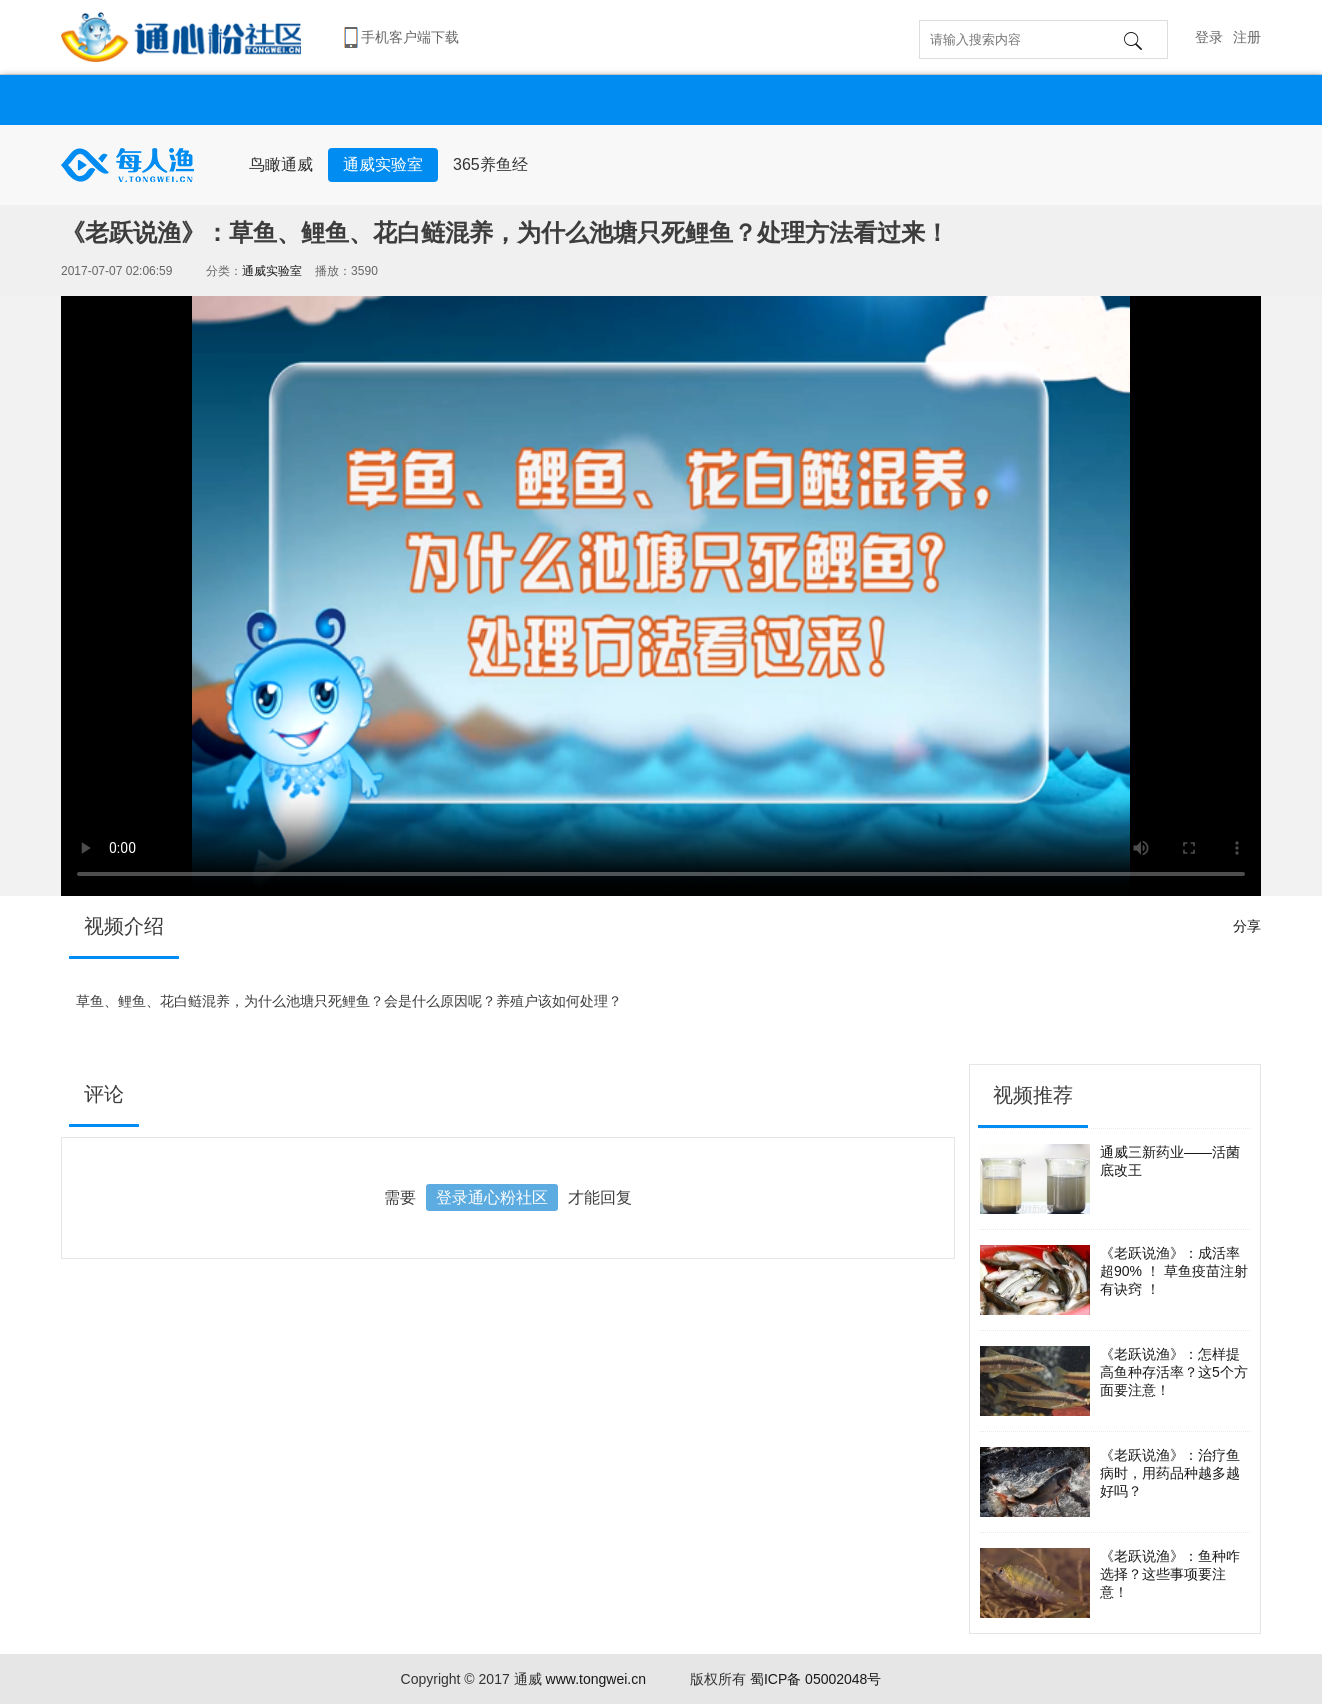 This screenshot has width=1322, height=1704. I want to click on 注册, so click(1247, 37).